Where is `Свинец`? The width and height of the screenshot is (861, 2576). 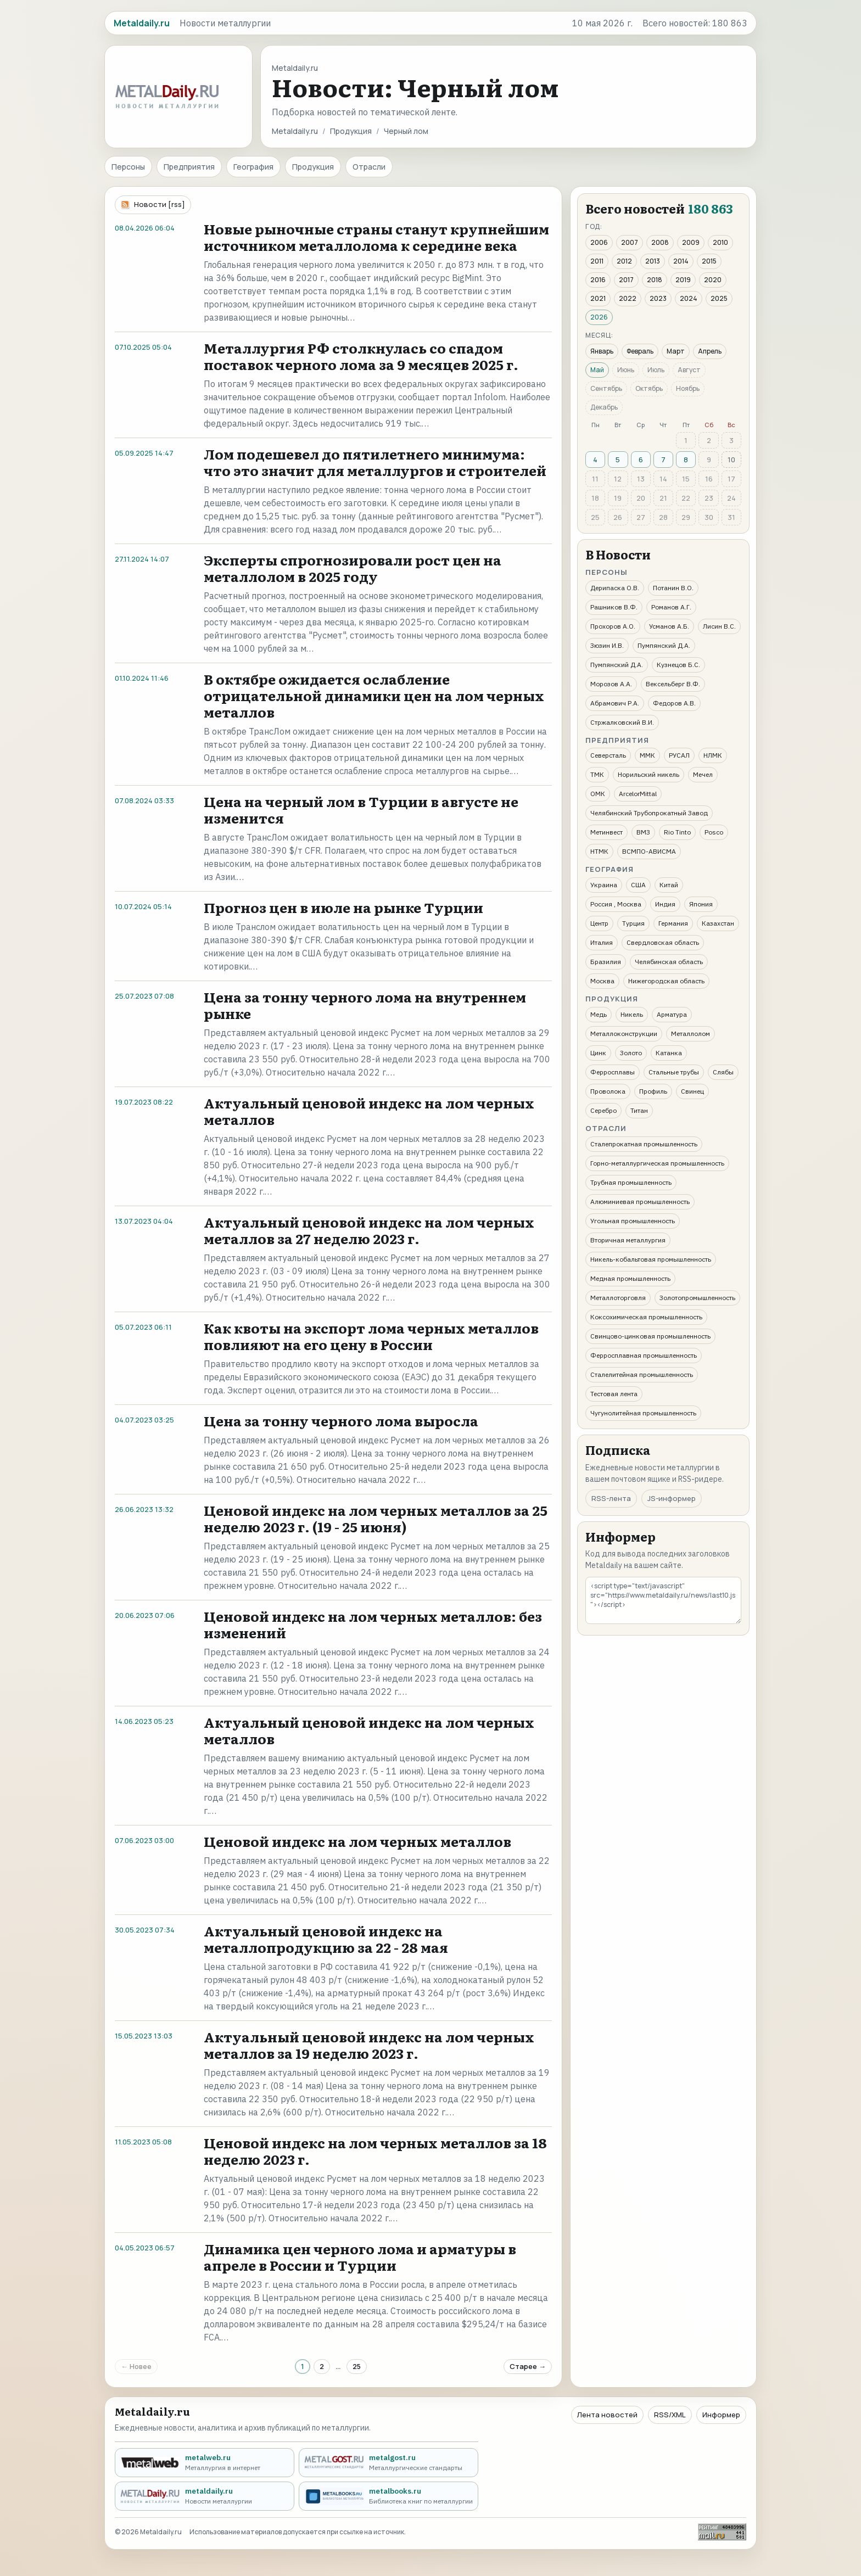
Свинец is located at coordinates (692, 1091).